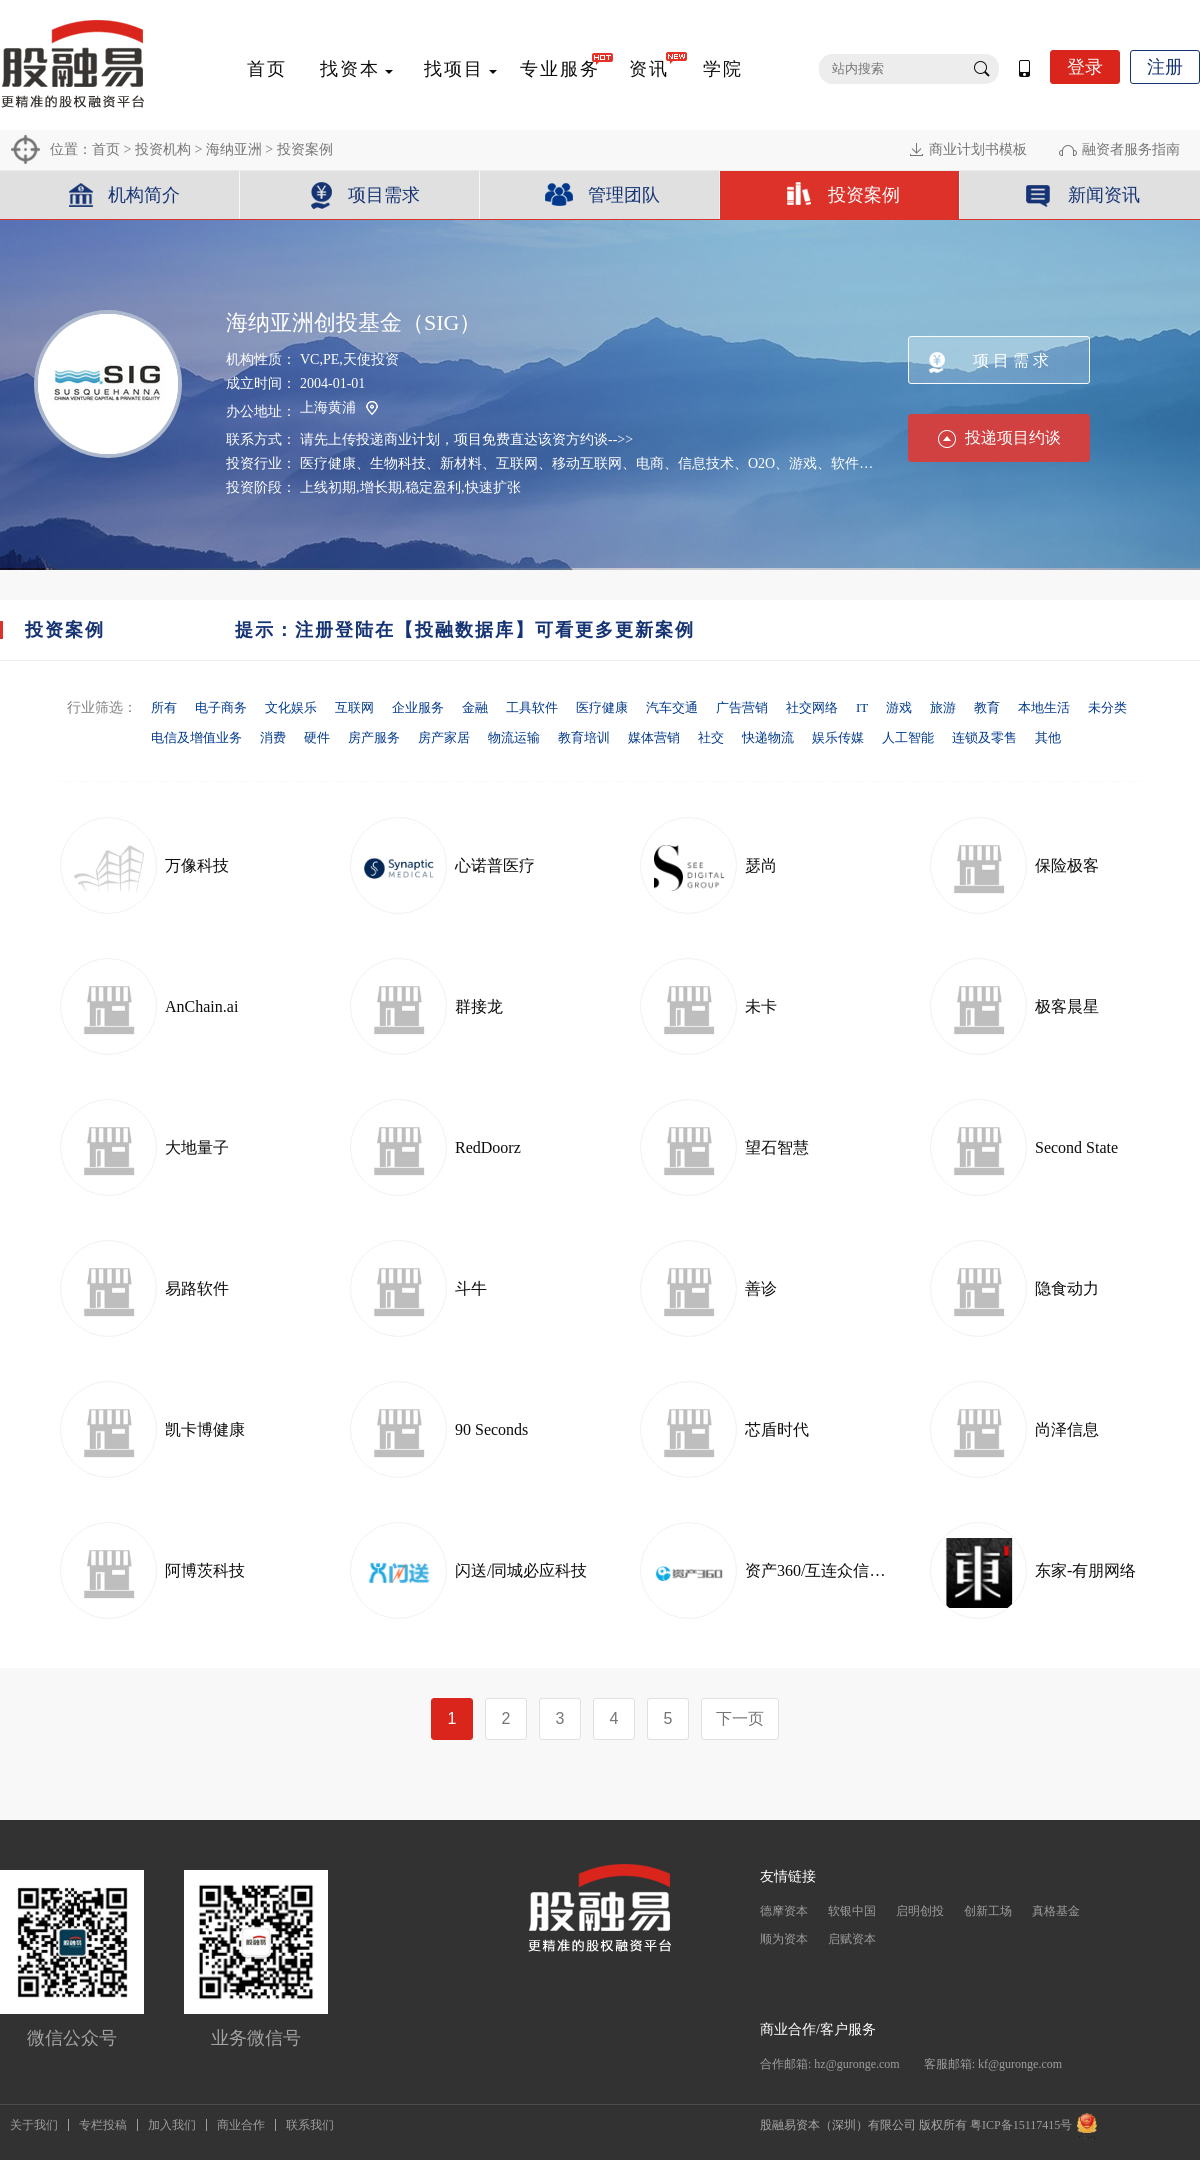  Describe the element at coordinates (978, 149) in the screenshot. I see `商业计划书模板` at that location.